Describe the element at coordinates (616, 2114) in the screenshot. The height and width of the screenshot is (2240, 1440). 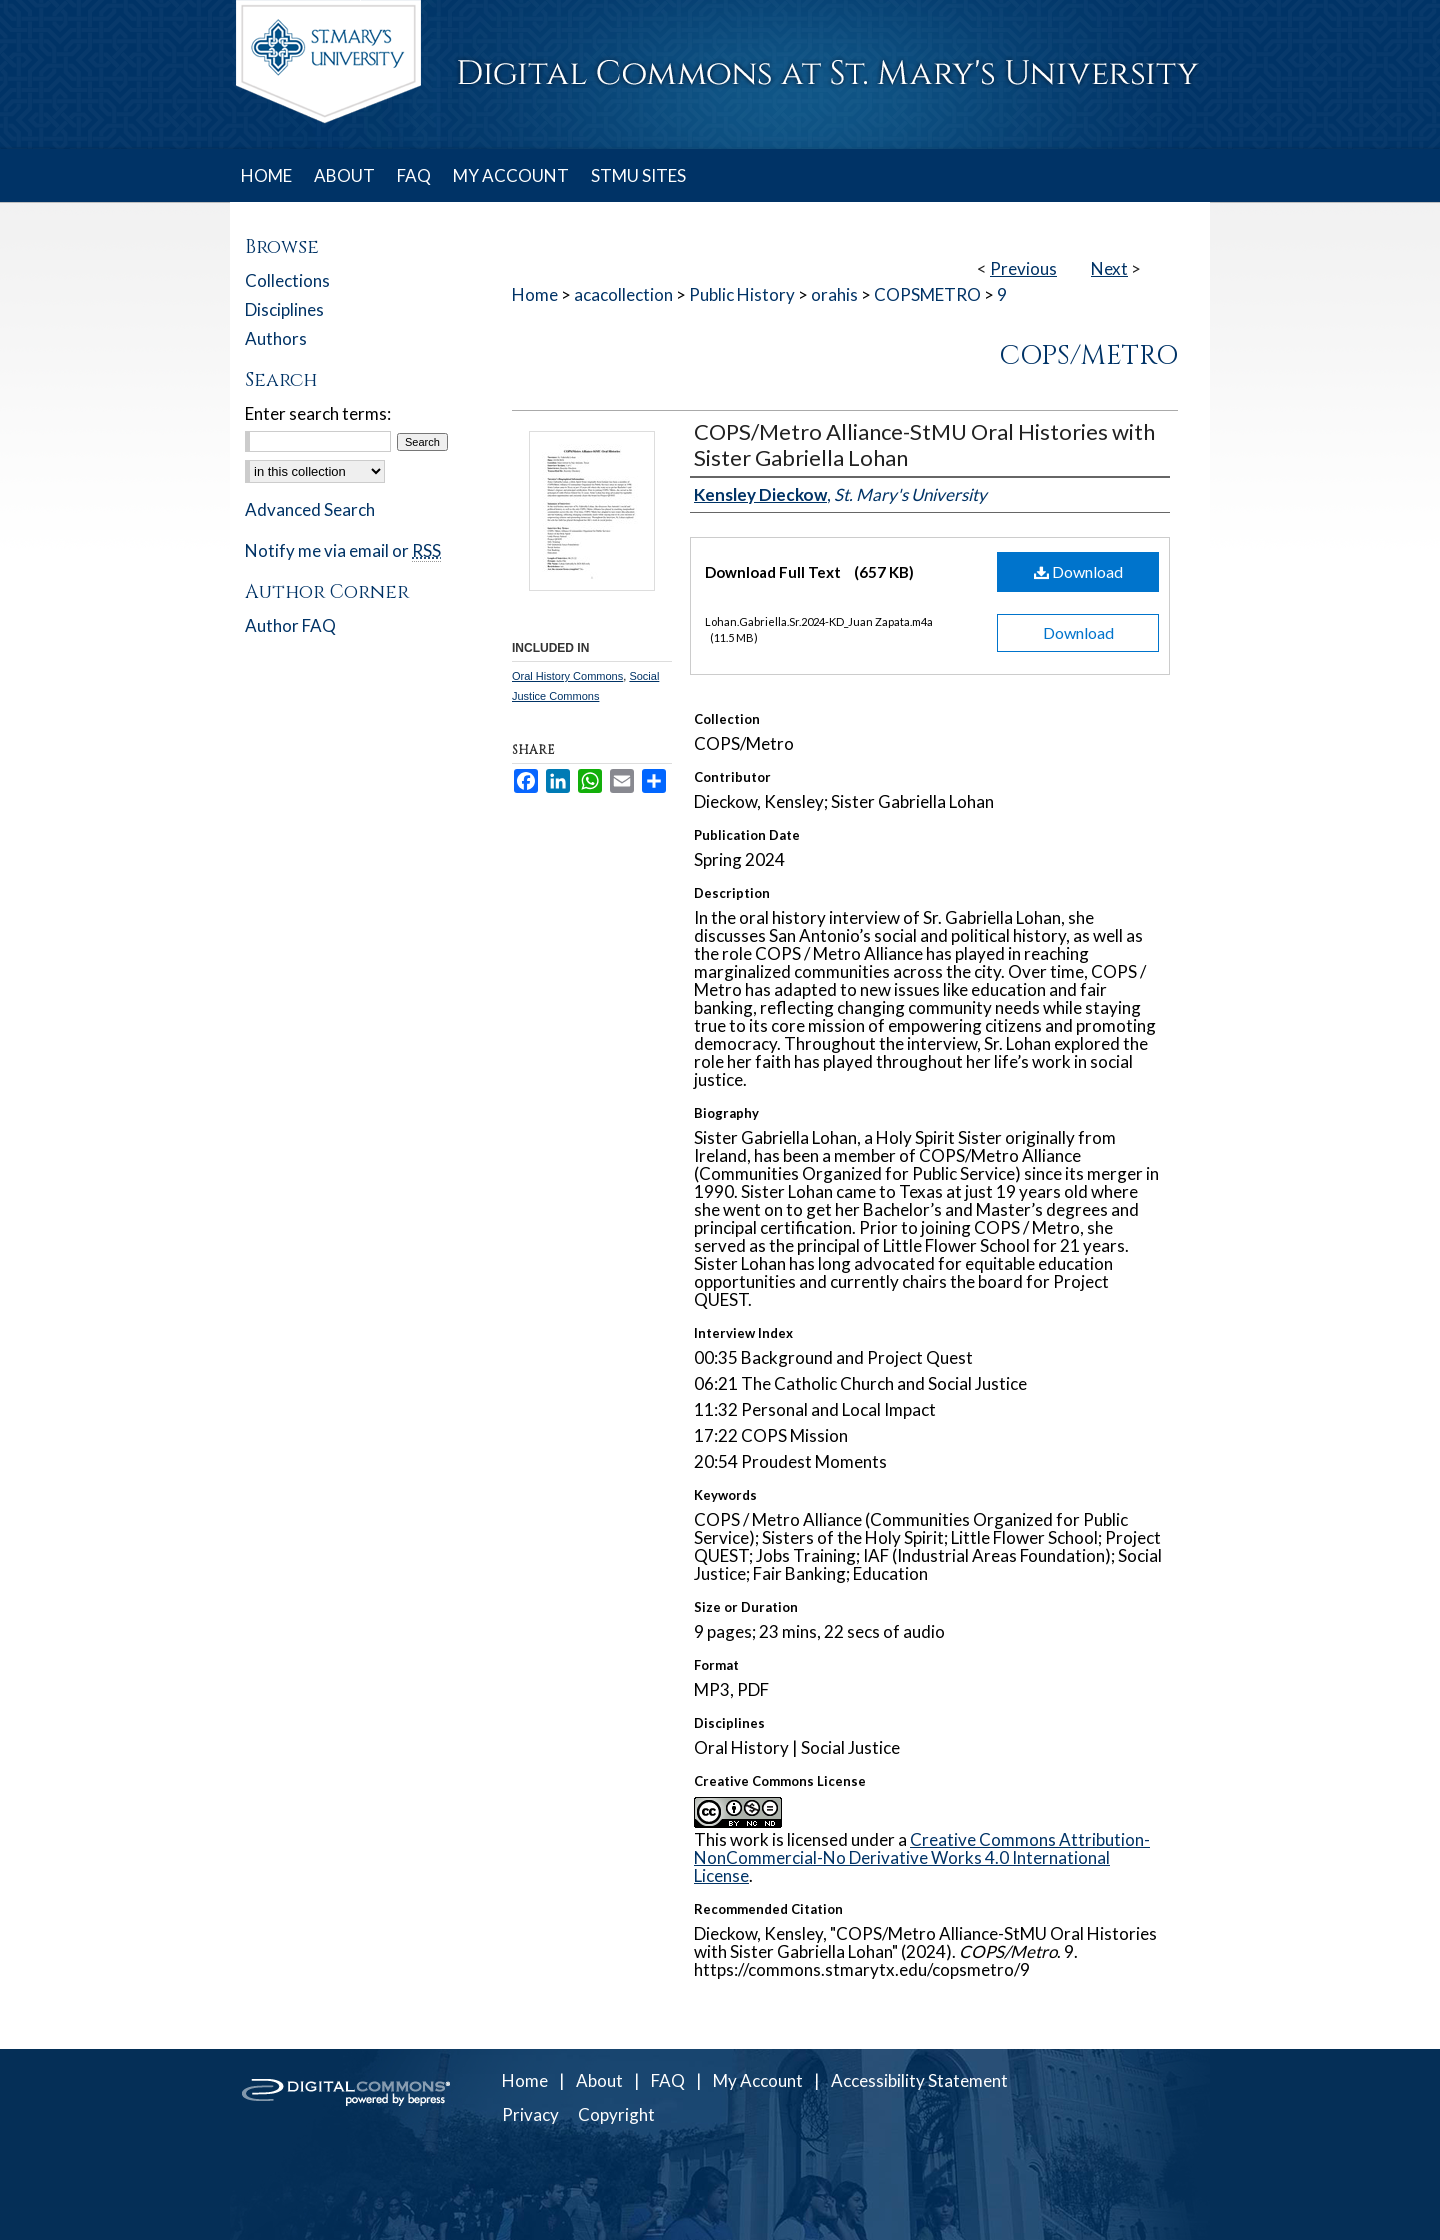
I see `Copyright` at that location.